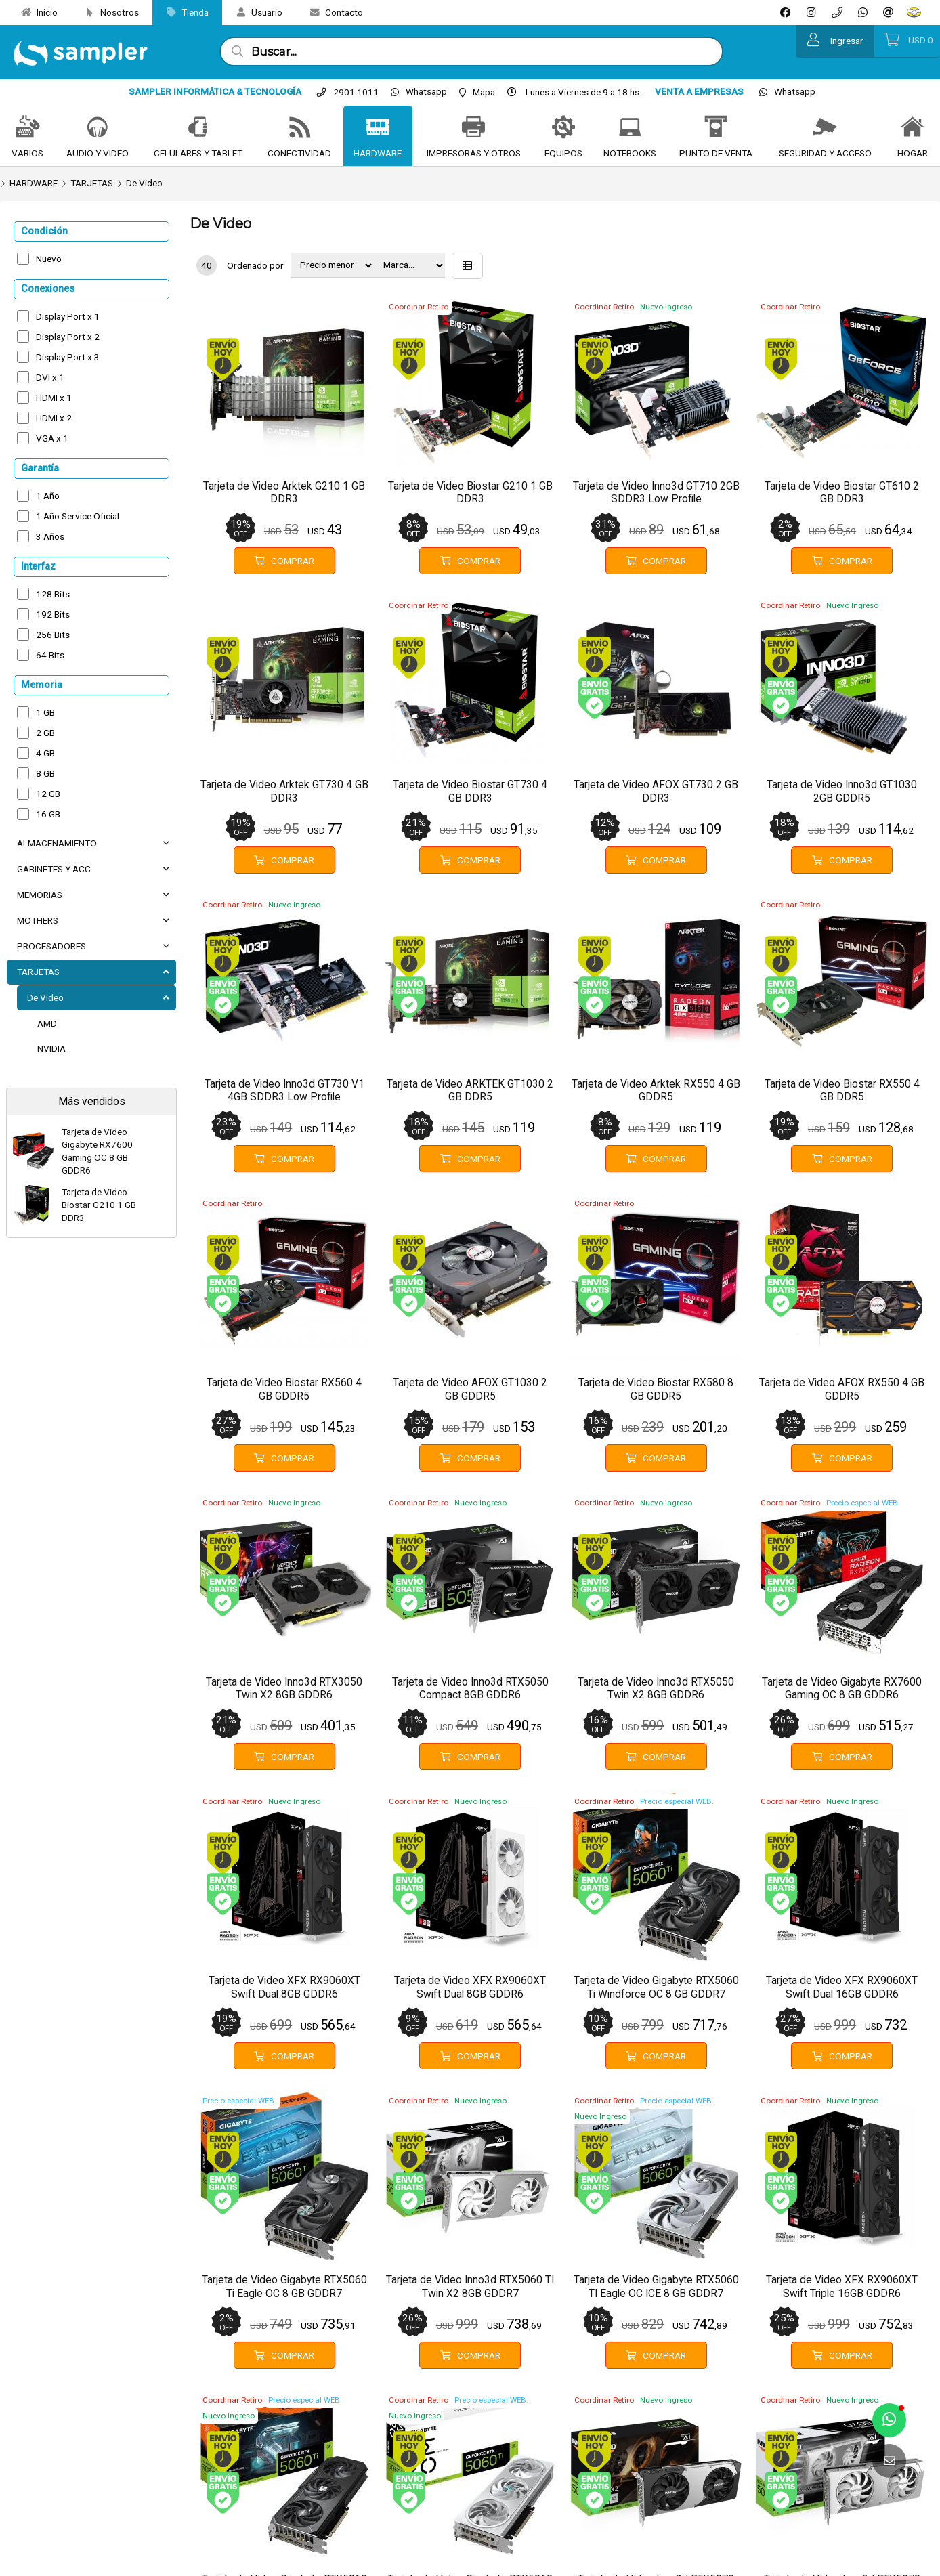 The width and height of the screenshot is (940, 2576). I want to click on VGA x 1, so click(52, 438).